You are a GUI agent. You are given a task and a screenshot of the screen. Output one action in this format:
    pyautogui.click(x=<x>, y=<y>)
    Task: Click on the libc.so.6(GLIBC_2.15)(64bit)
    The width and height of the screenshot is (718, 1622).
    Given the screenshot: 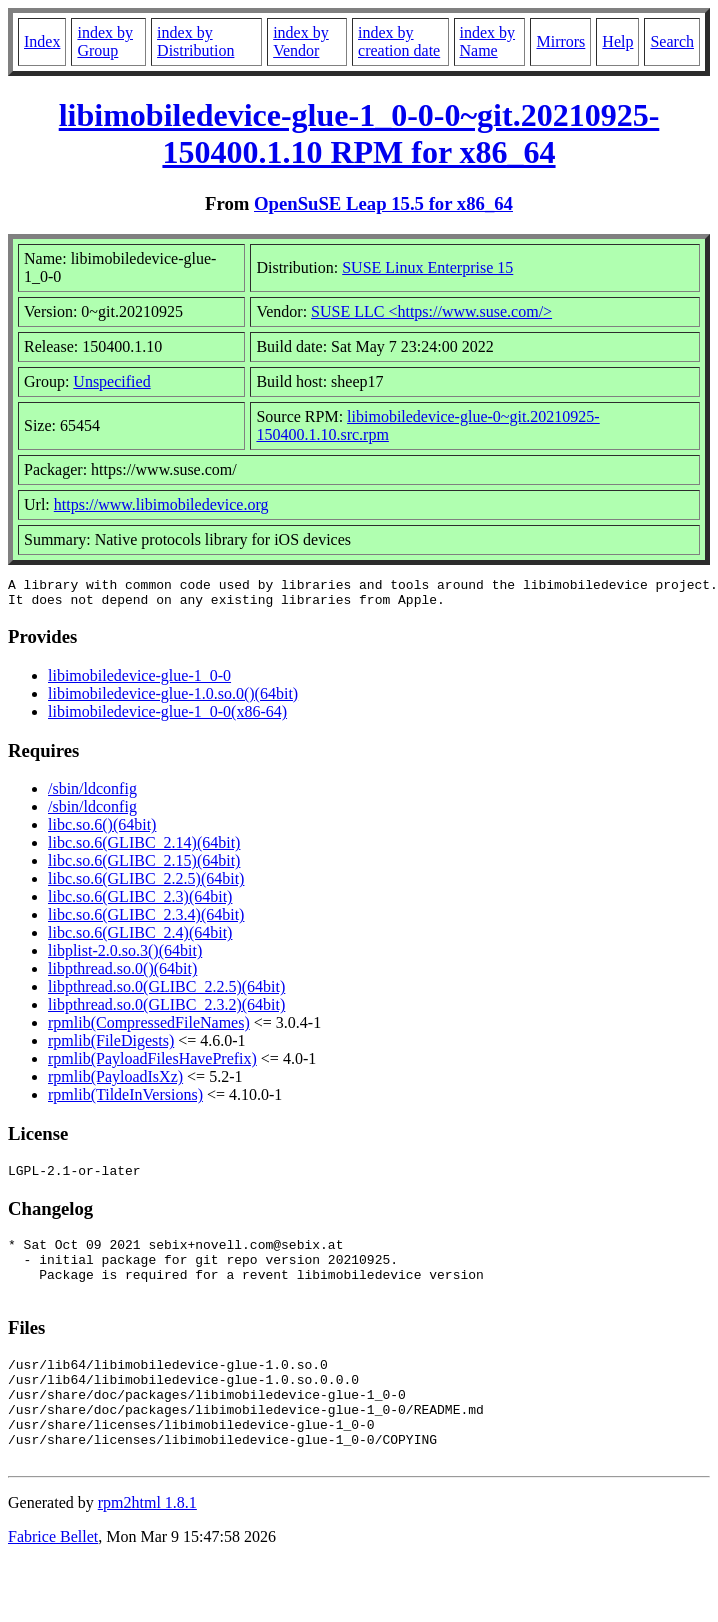 What is the action you would take?
    pyautogui.click(x=144, y=866)
    